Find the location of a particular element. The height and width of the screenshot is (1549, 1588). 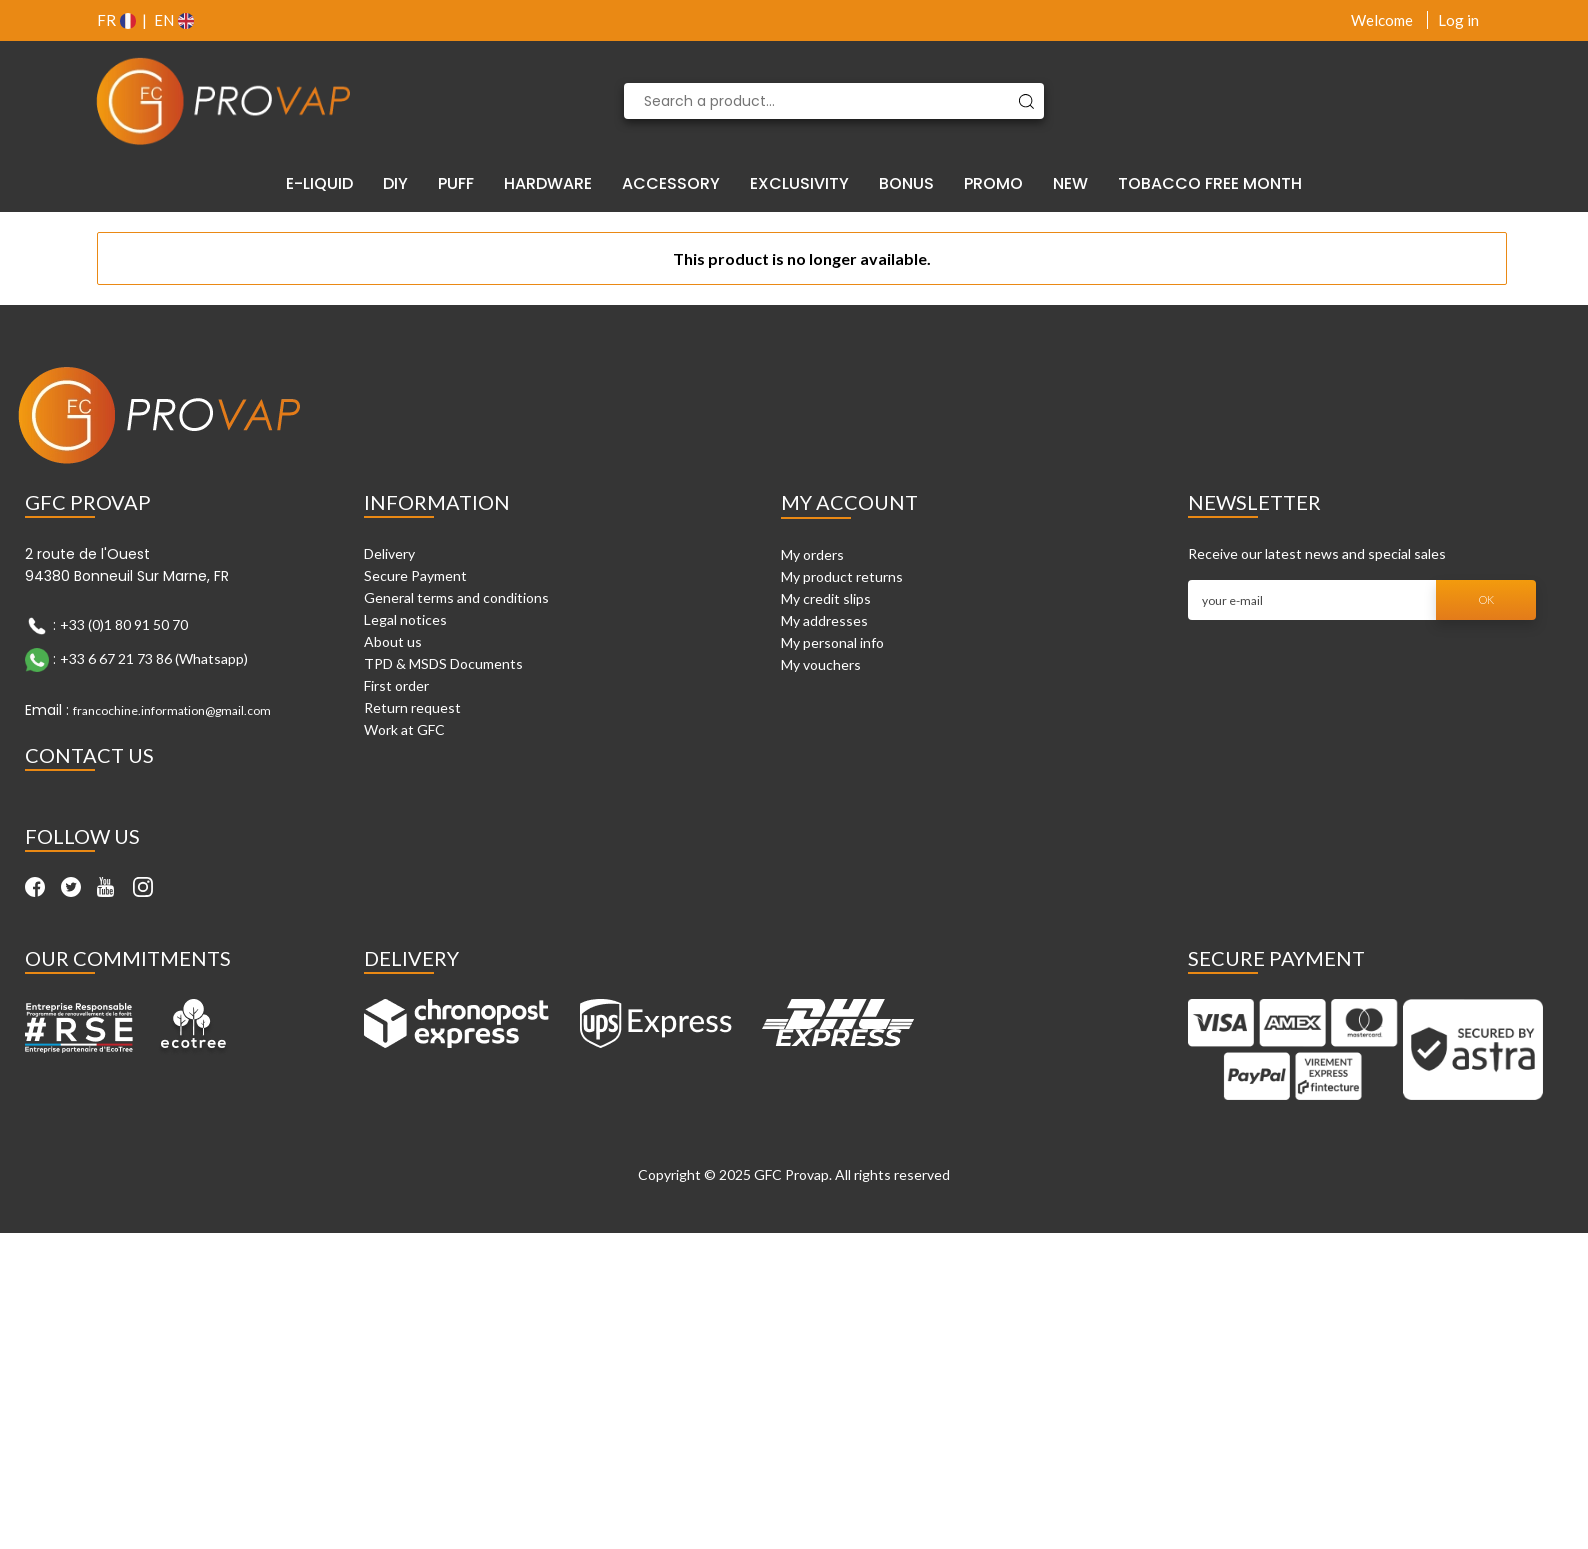

My credit slips is located at coordinates (826, 598).